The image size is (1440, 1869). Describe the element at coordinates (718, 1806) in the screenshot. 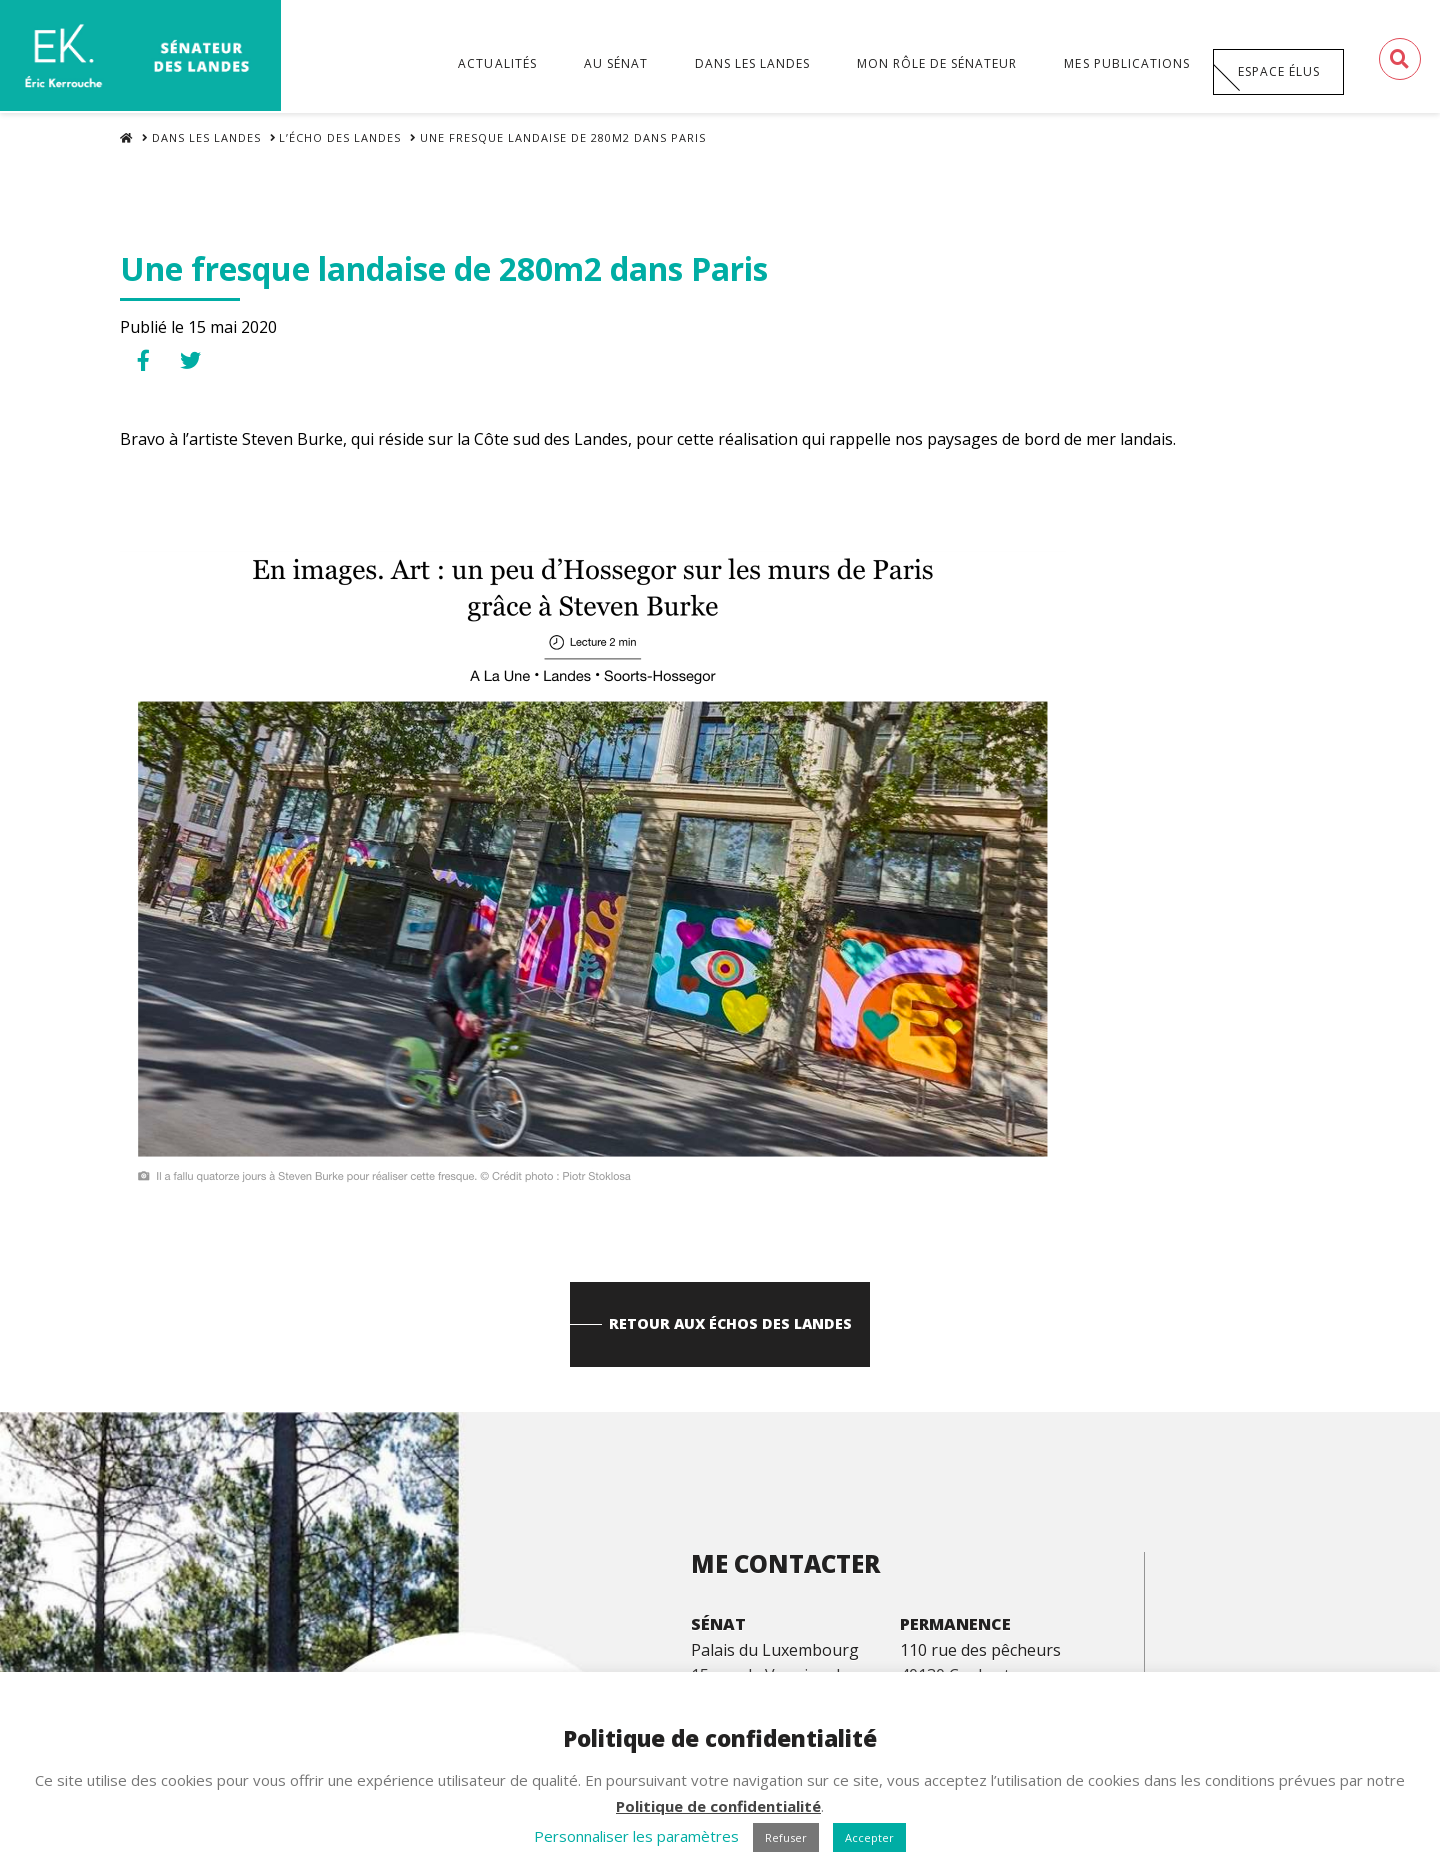

I see `Politique de confidentialité` at that location.